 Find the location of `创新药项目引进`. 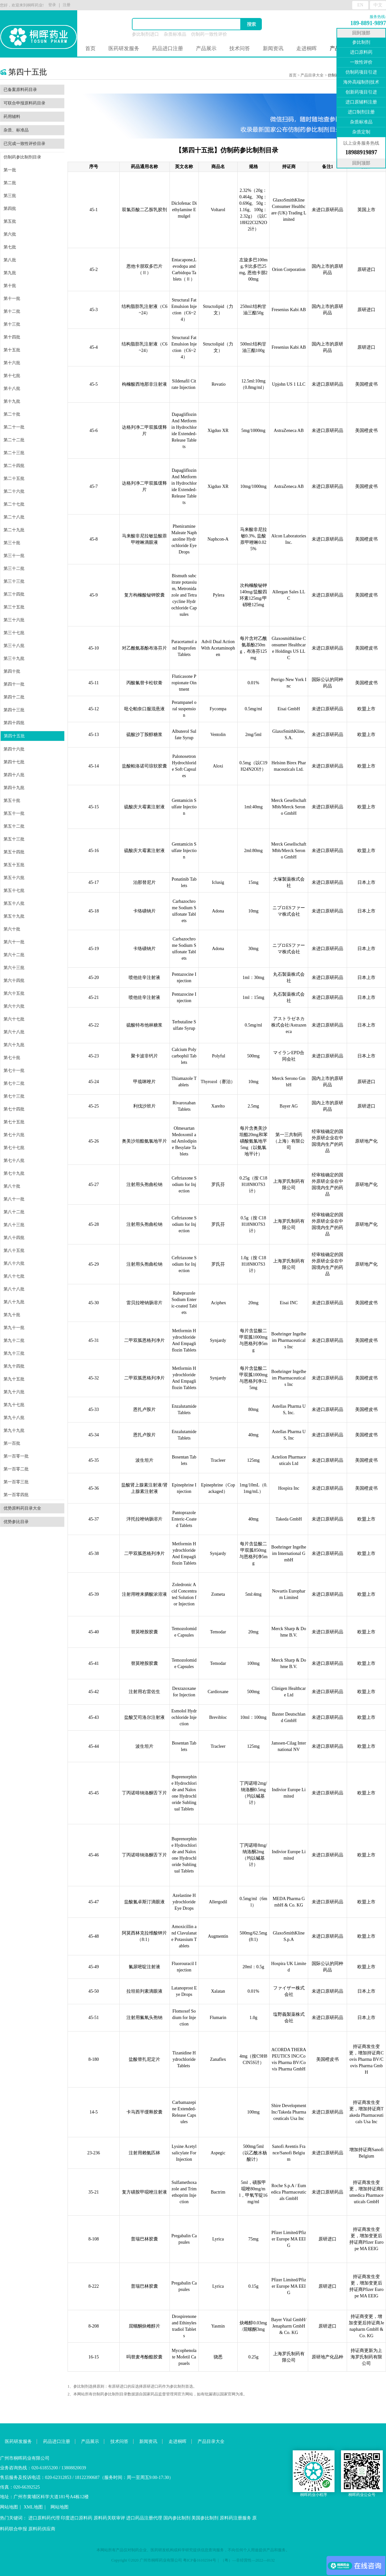

创新药项目引进 is located at coordinates (361, 92).